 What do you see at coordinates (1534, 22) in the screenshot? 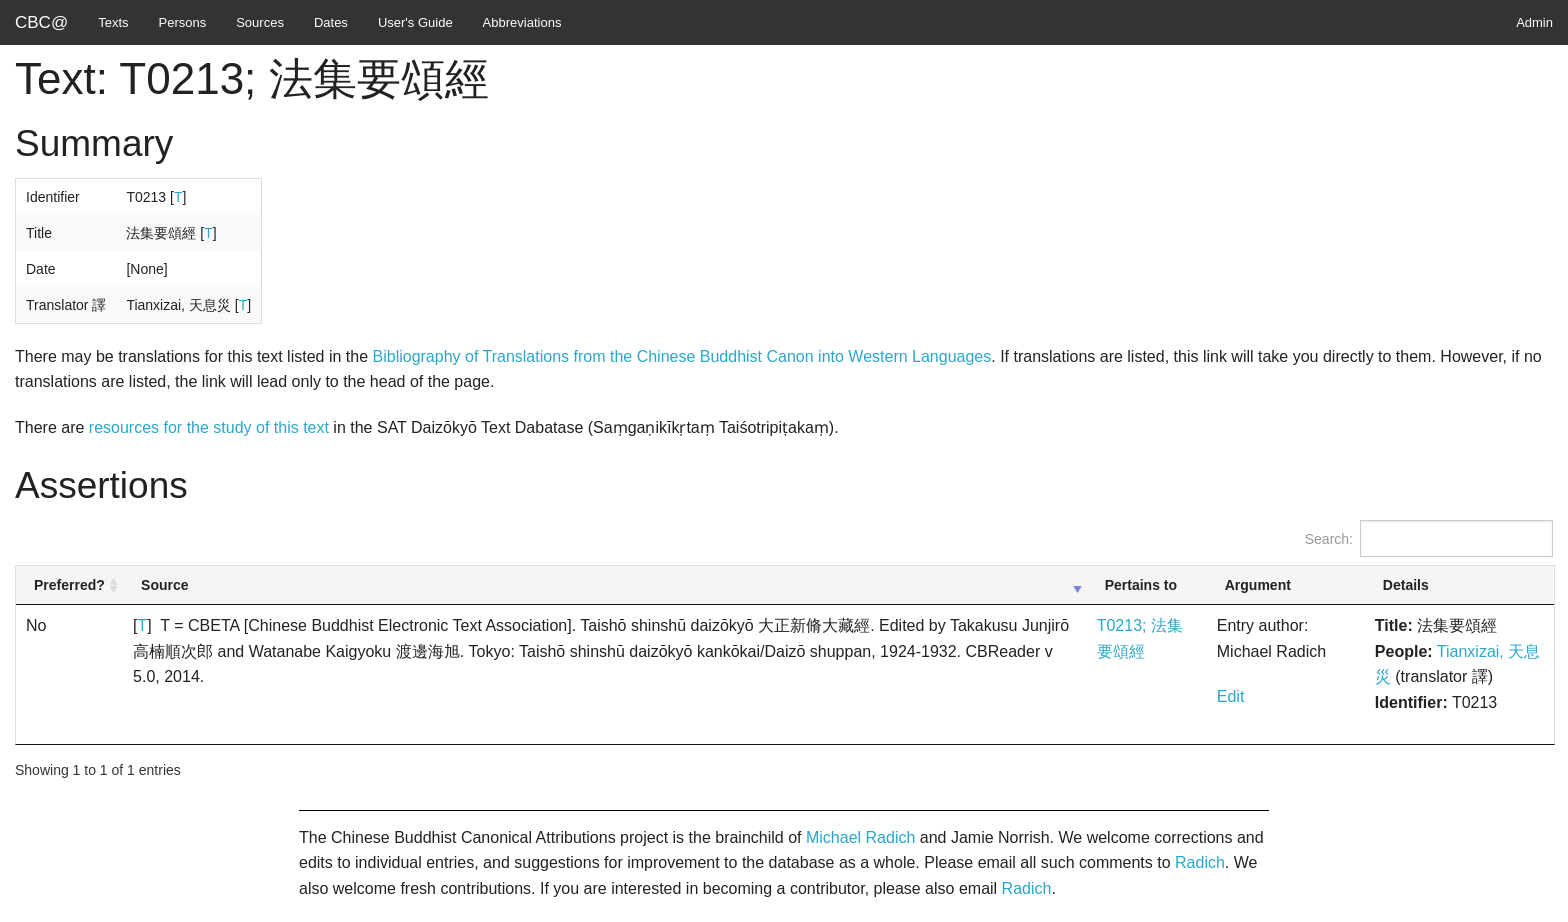
I see `Admin` at bounding box center [1534, 22].